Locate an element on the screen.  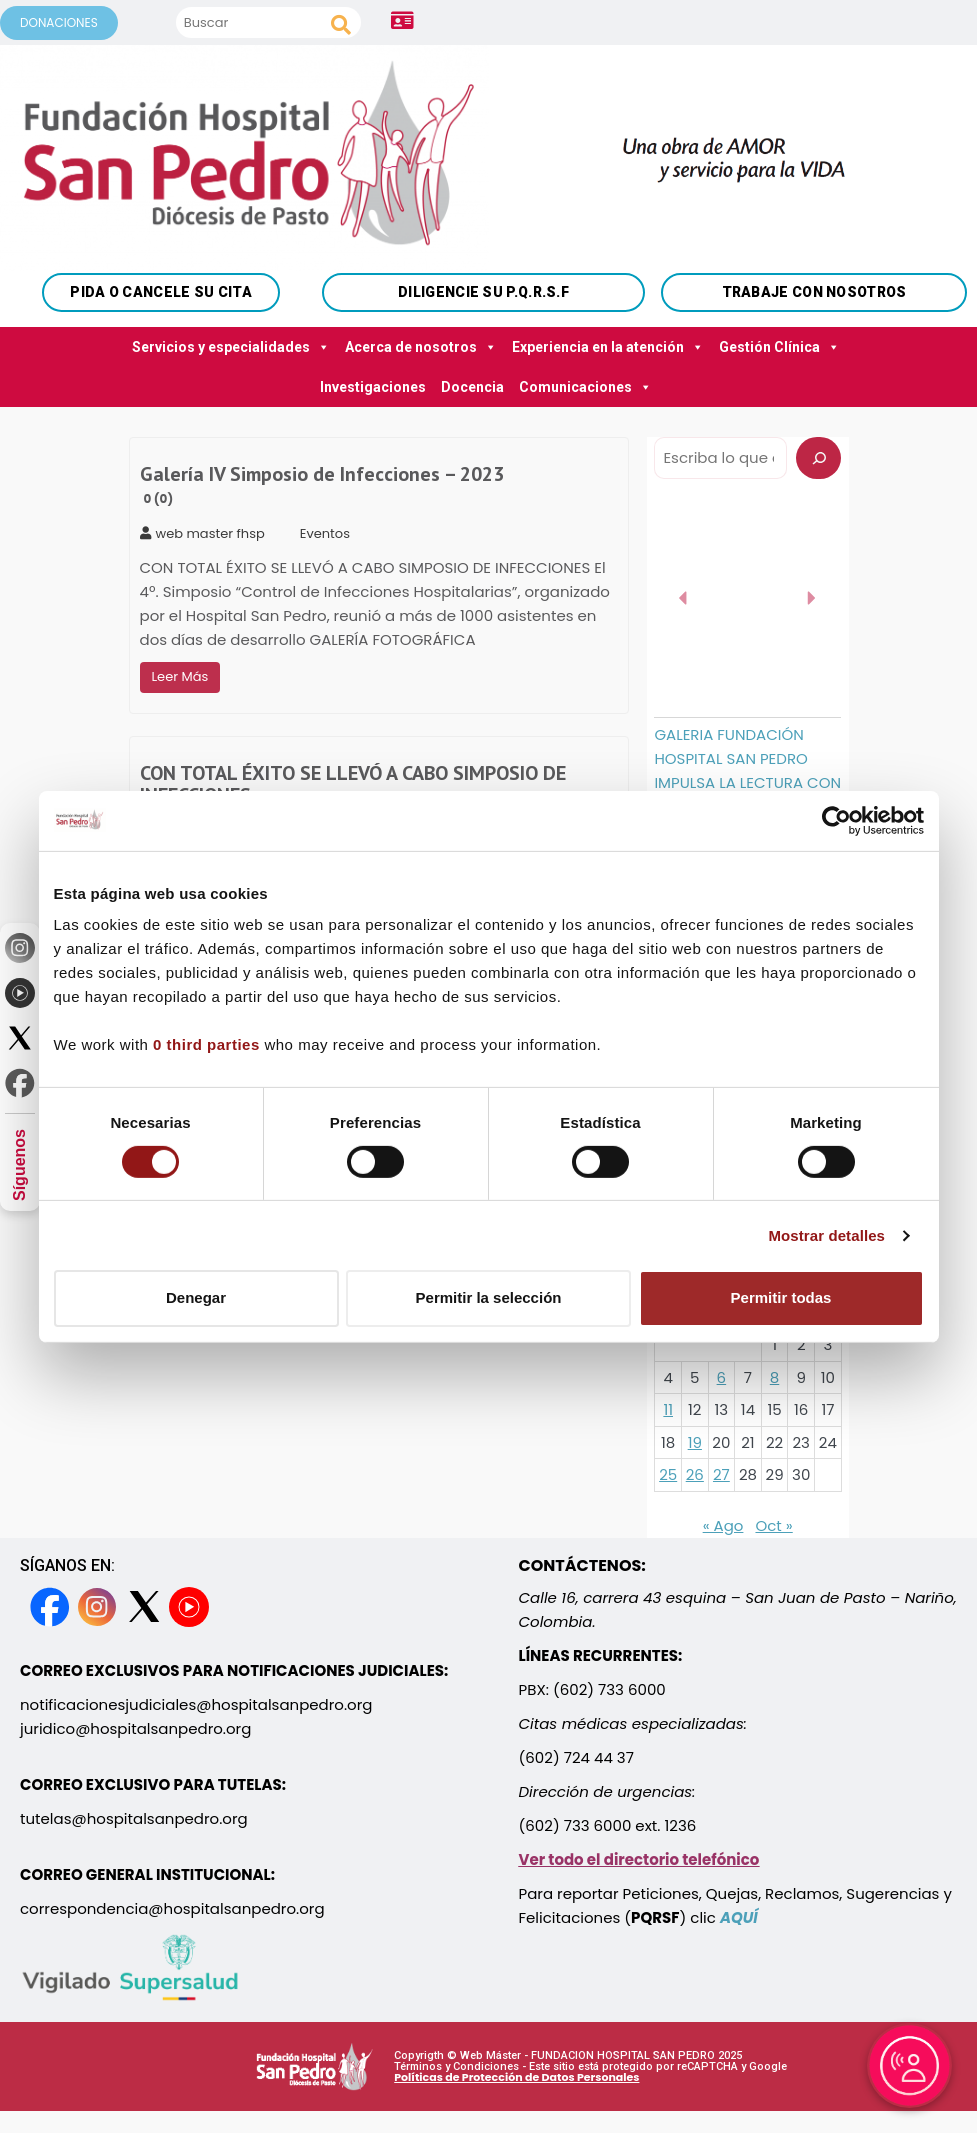
Servicios y especialidades is located at coordinates (231, 347).